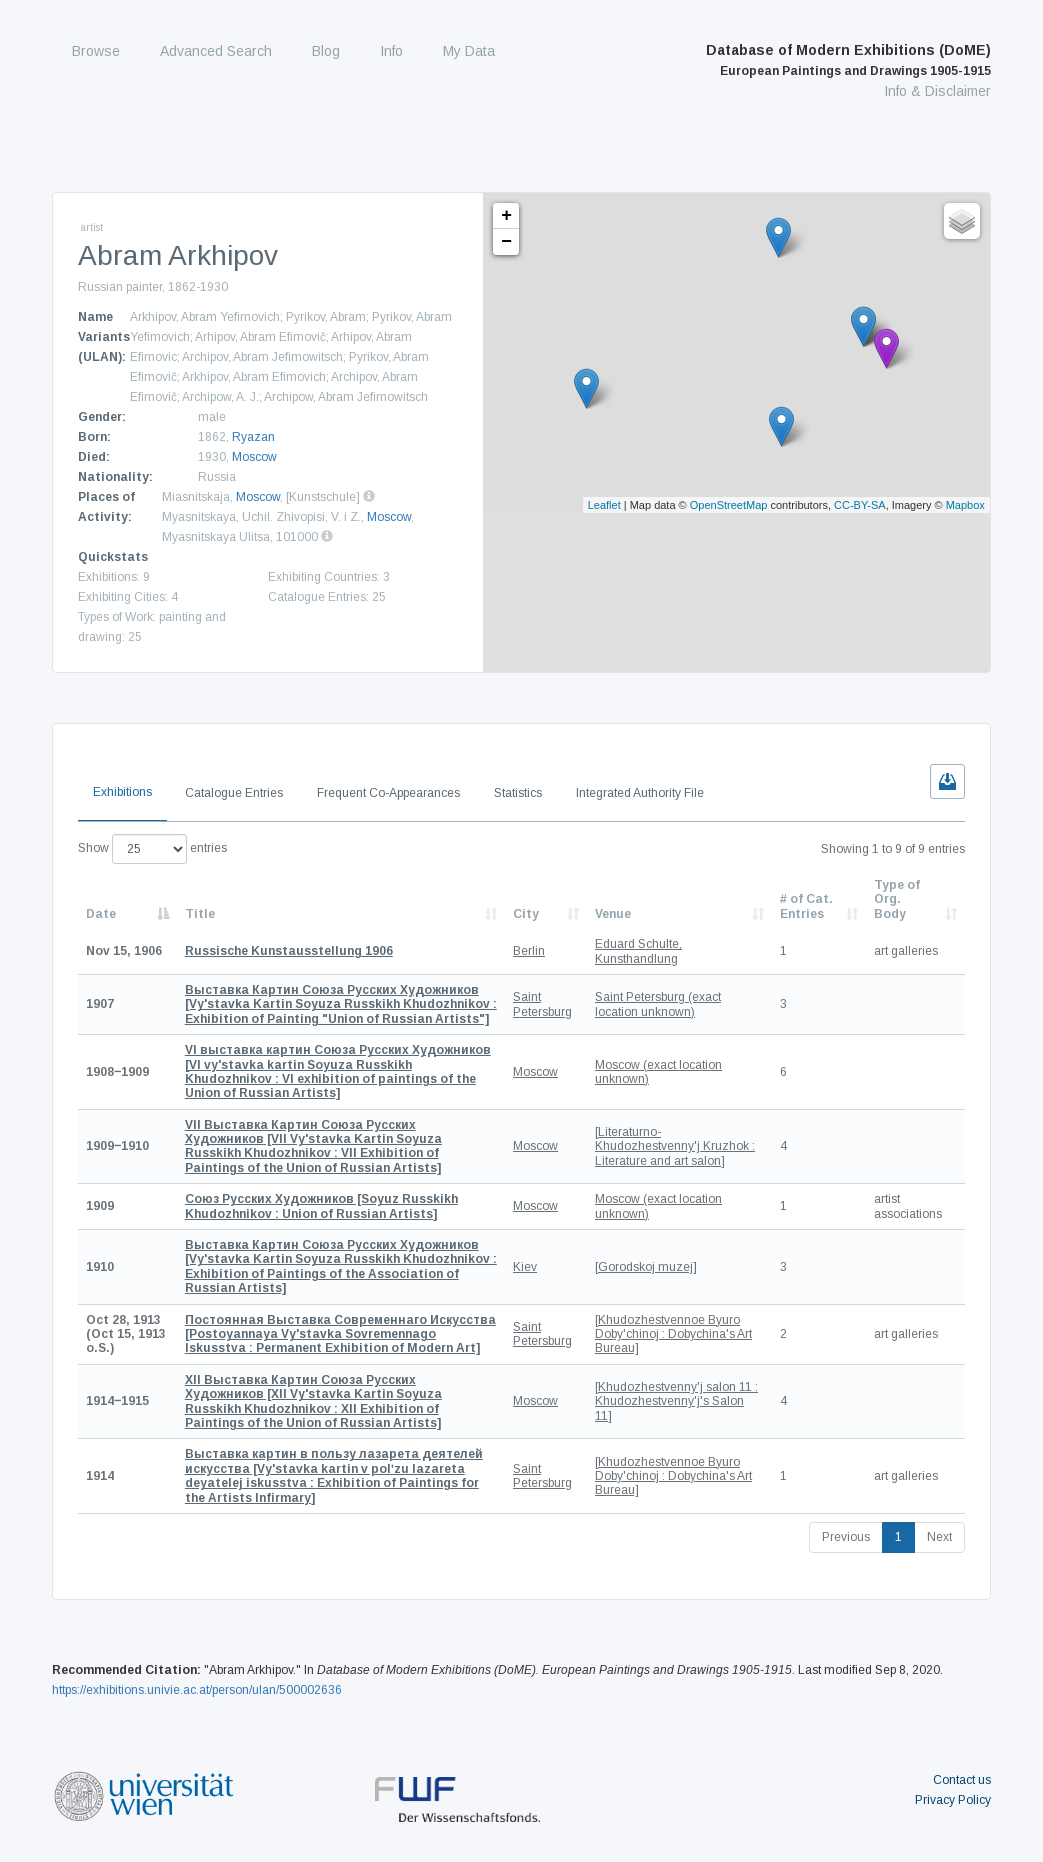 Image resolution: width=1043 pixels, height=1862 pixels. What do you see at coordinates (939, 1537) in the screenshot?
I see `Next` at bounding box center [939, 1537].